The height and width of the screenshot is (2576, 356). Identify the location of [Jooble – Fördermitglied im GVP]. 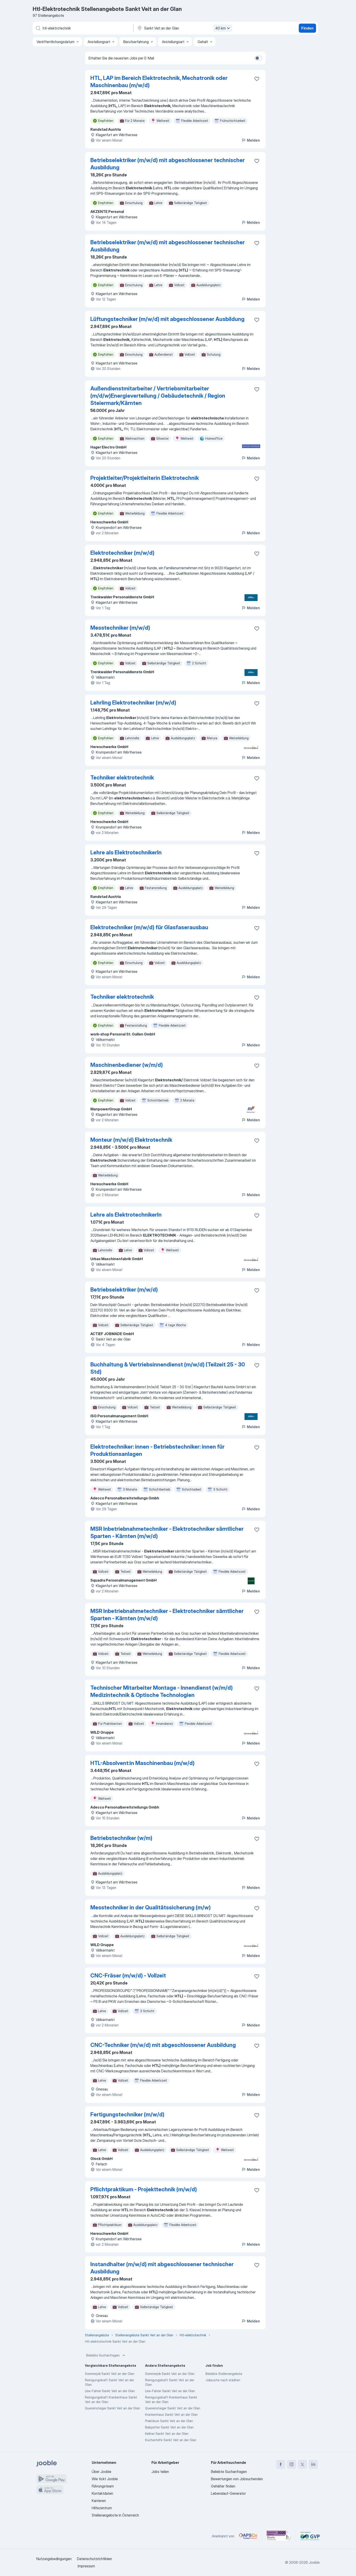
(310, 2536).